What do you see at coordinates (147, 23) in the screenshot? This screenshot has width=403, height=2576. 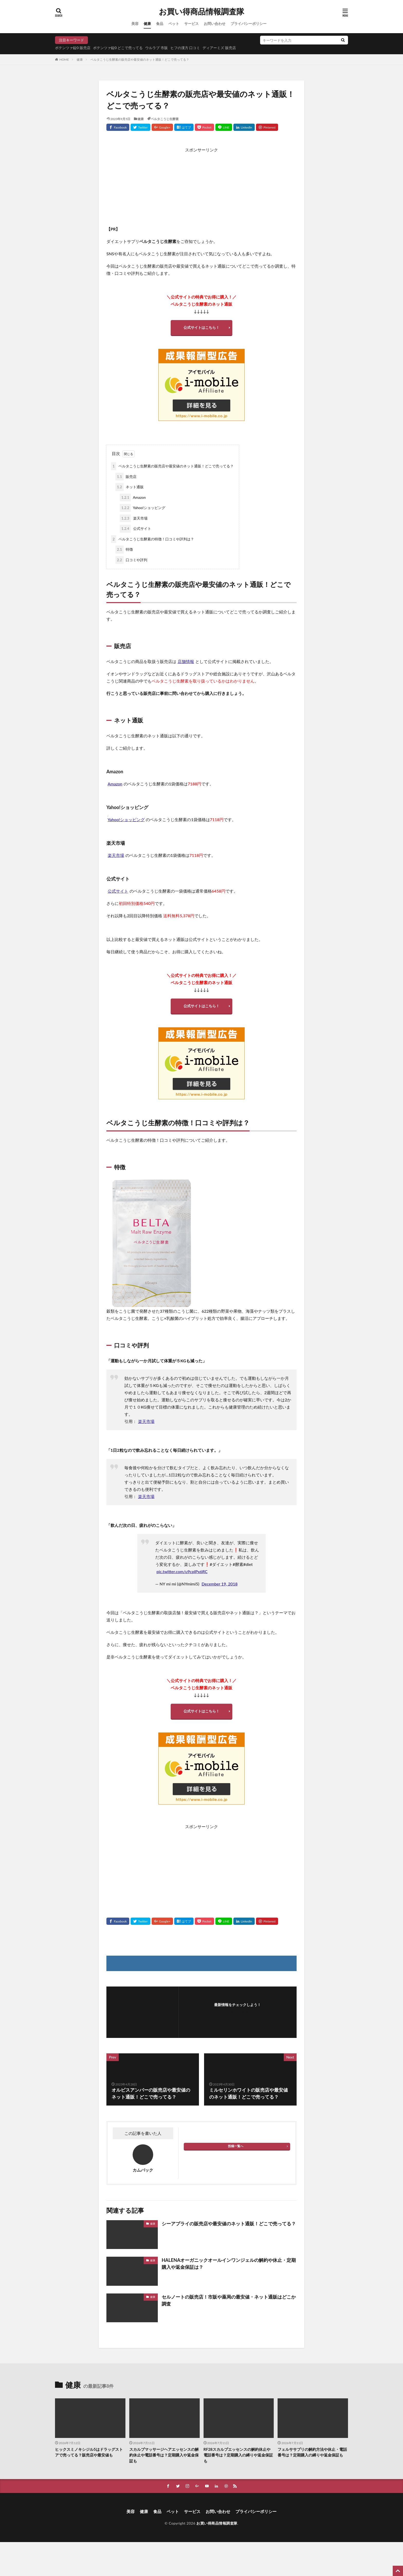 I see `健康` at bounding box center [147, 23].